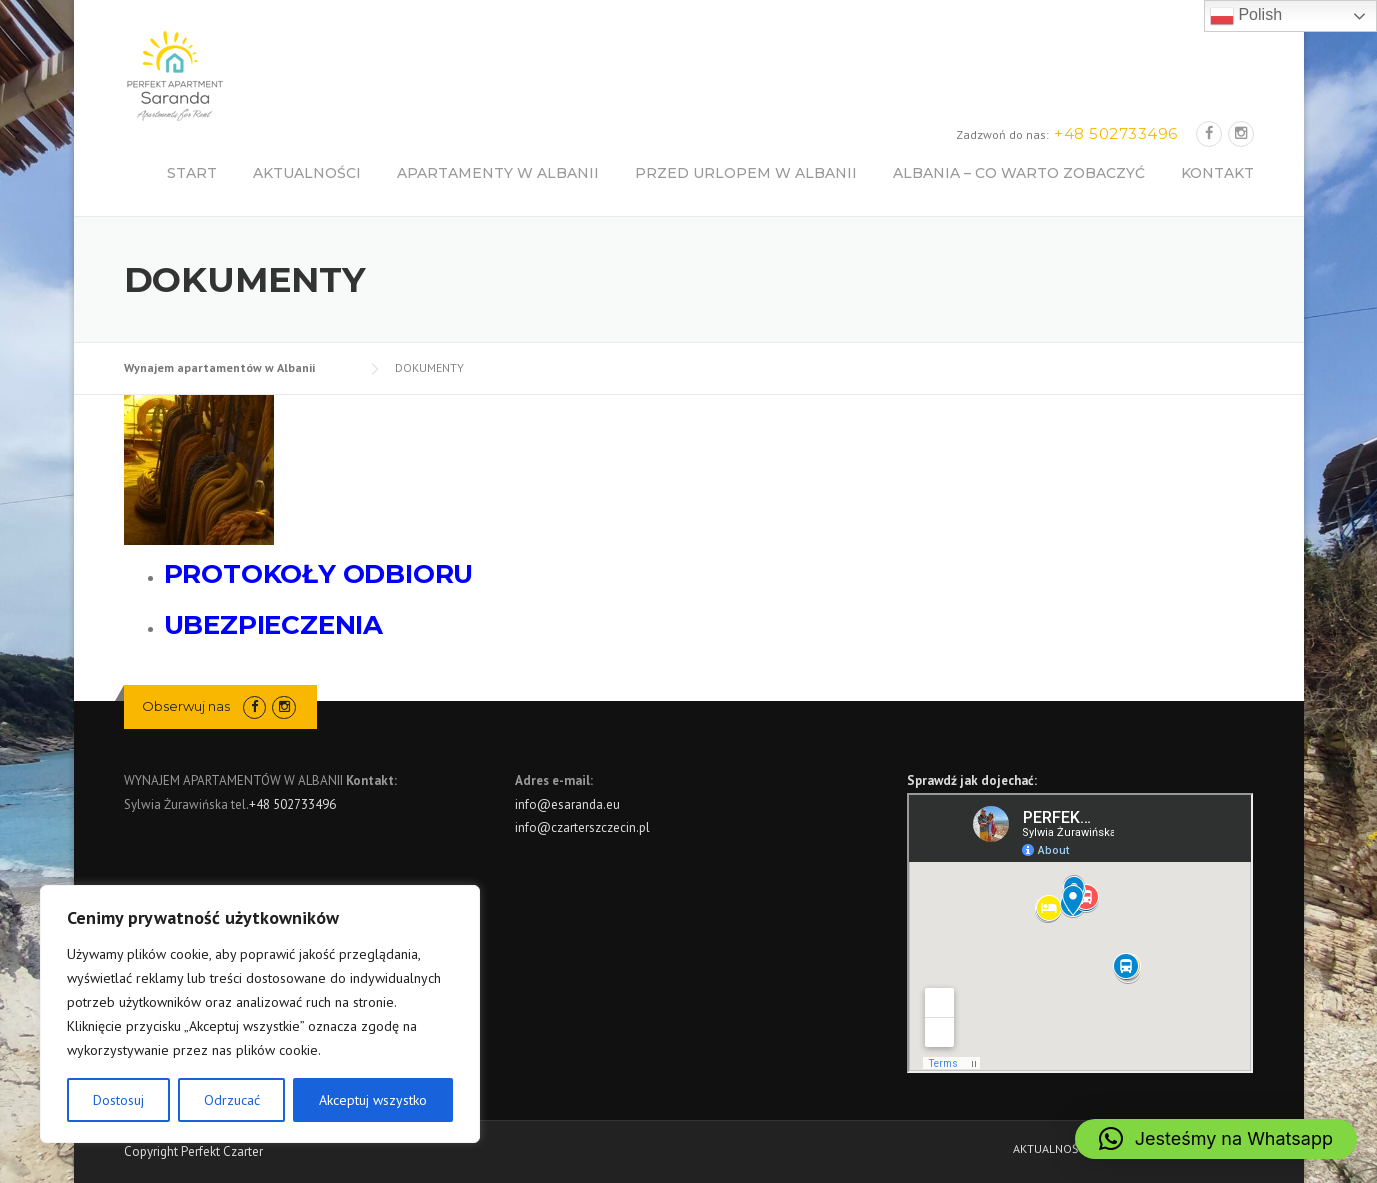 The width and height of the screenshot is (1377, 1183). Describe the element at coordinates (567, 804) in the screenshot. I see `info@esaranda.eu` at that location.